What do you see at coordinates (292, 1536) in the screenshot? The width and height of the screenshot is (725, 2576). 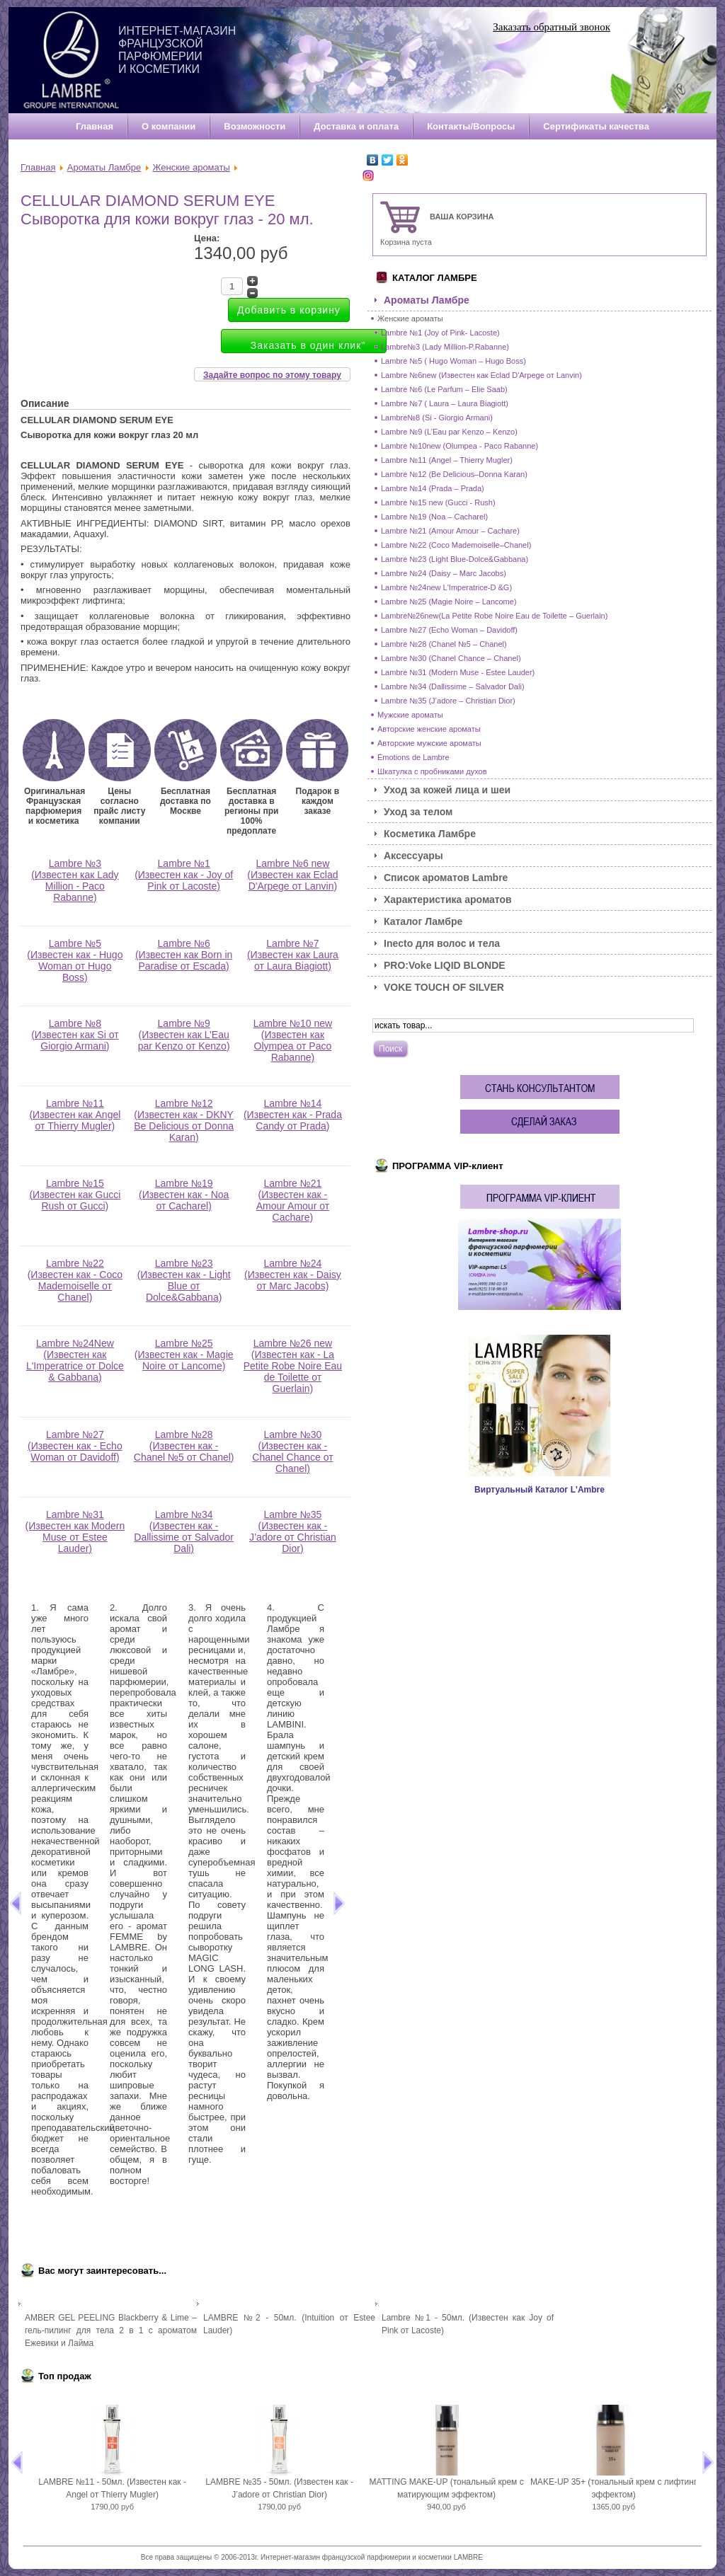 I see `Lambre №35 (Известен как - J’adore от Christian Dior)` at bounding box center [292, 1536].